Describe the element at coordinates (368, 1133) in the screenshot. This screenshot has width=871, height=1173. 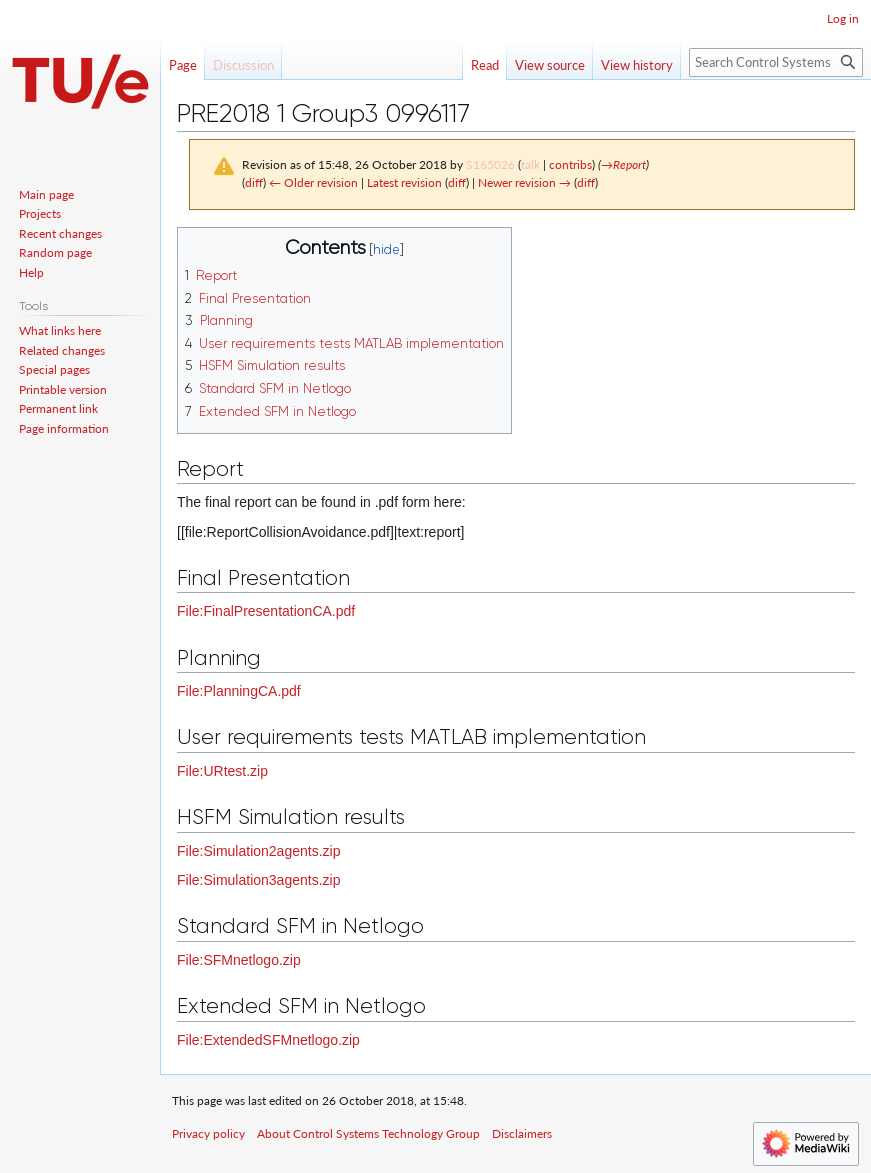
I see `About Control Systems Technology Group` at that location.